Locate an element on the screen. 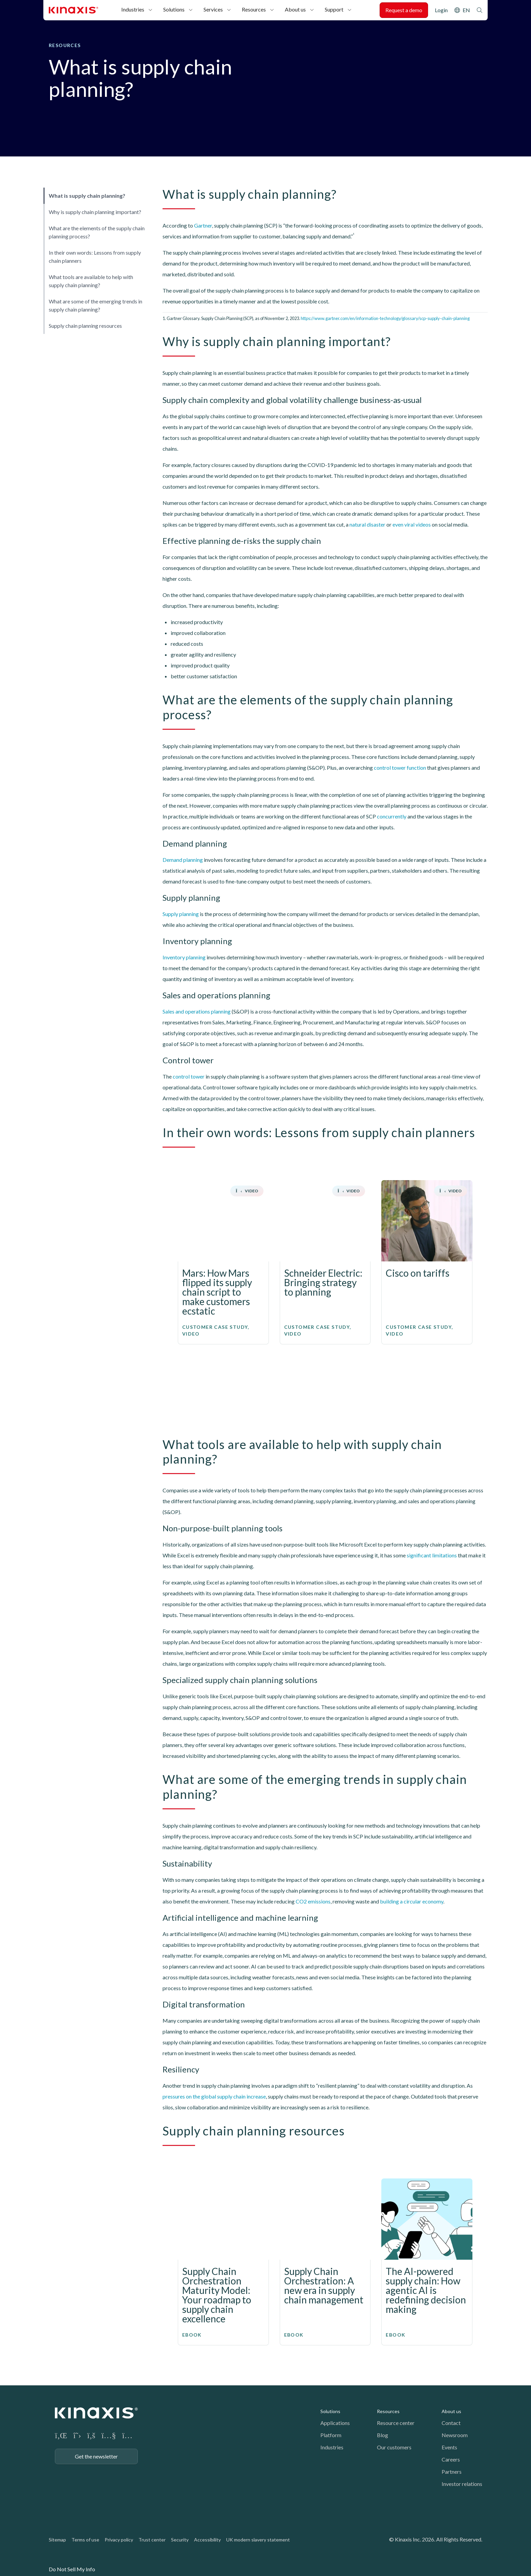 This screenshot has width=531, height=2576. Careers is located at coordinates (451, 2459).